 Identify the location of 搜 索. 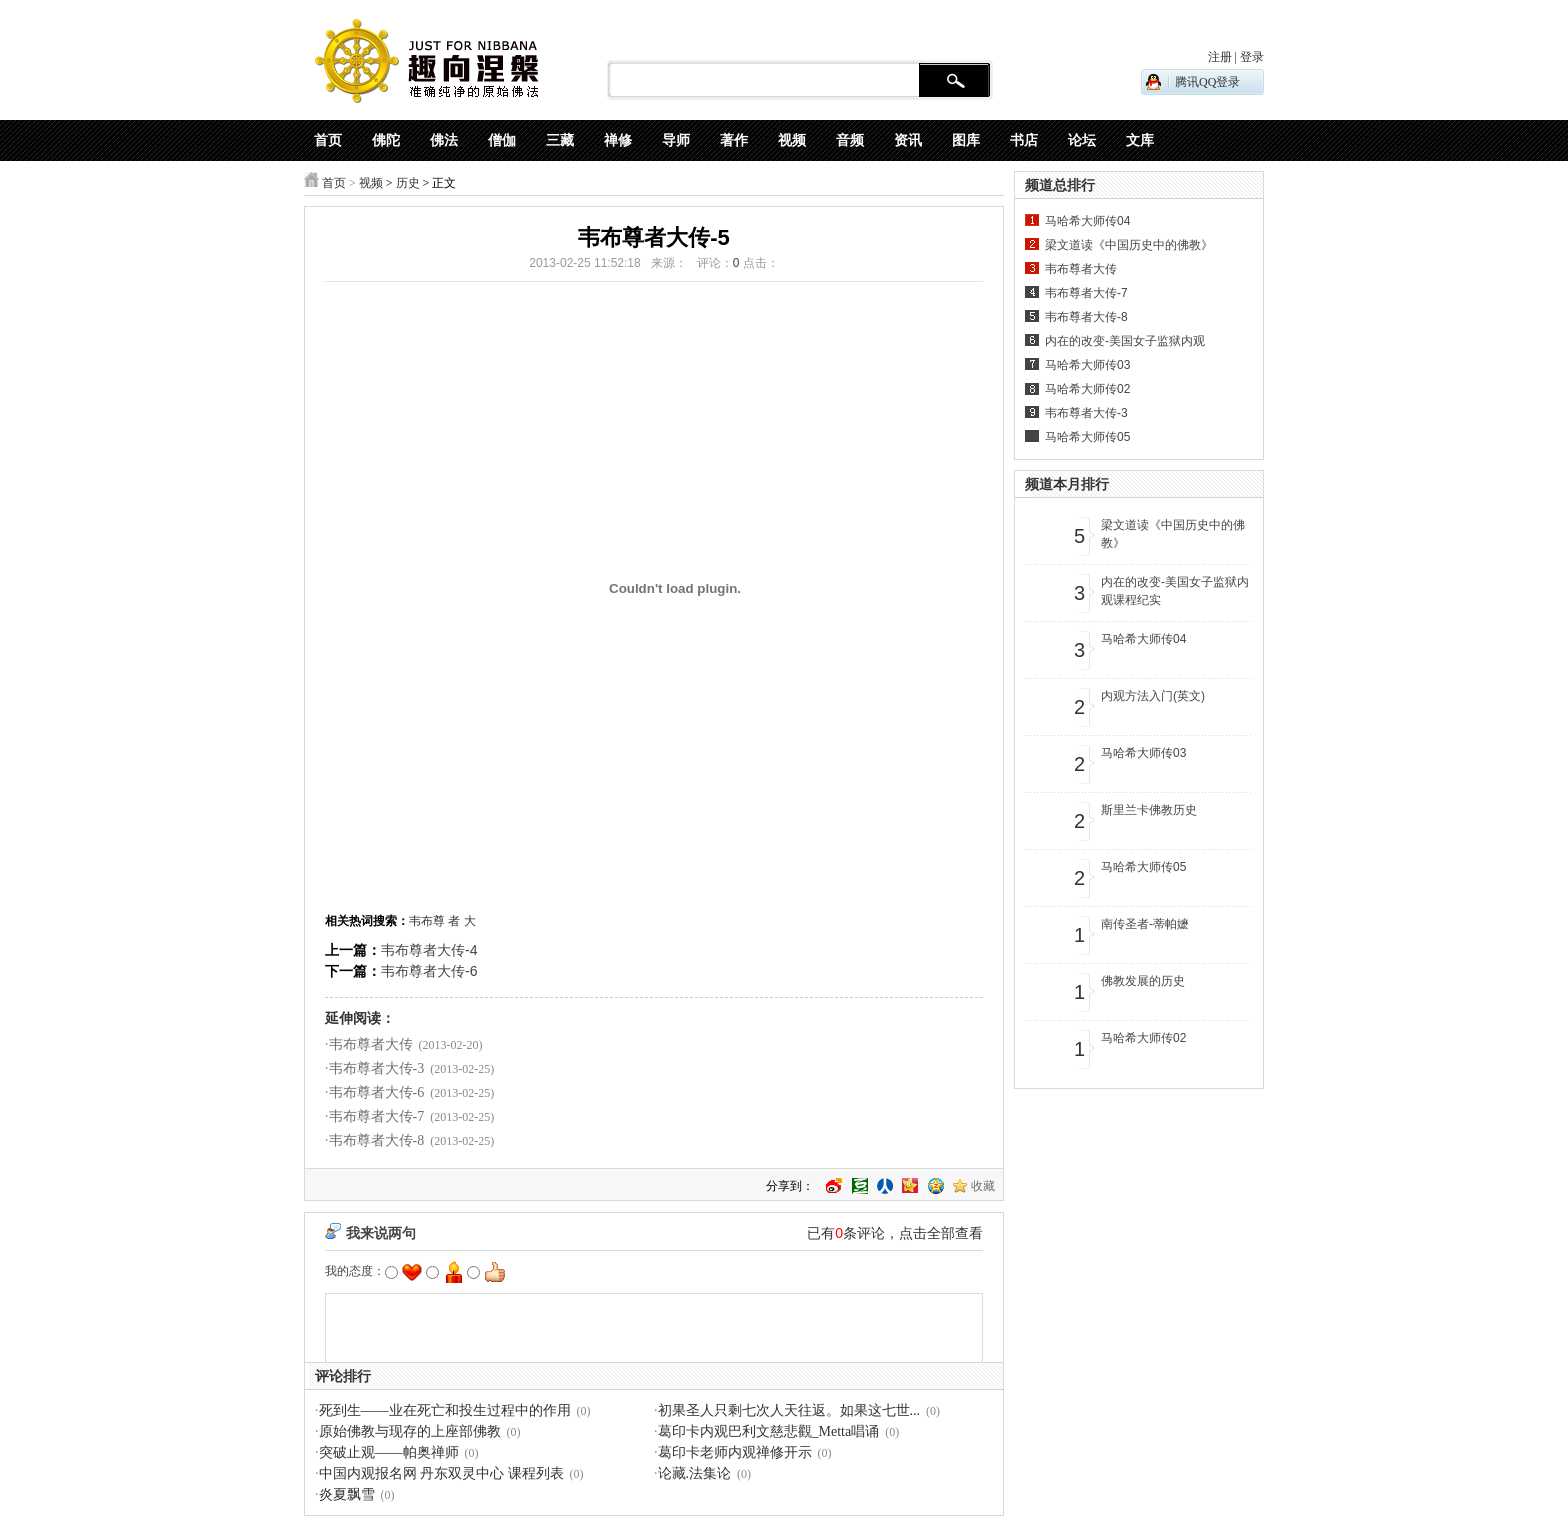
(954, 81).